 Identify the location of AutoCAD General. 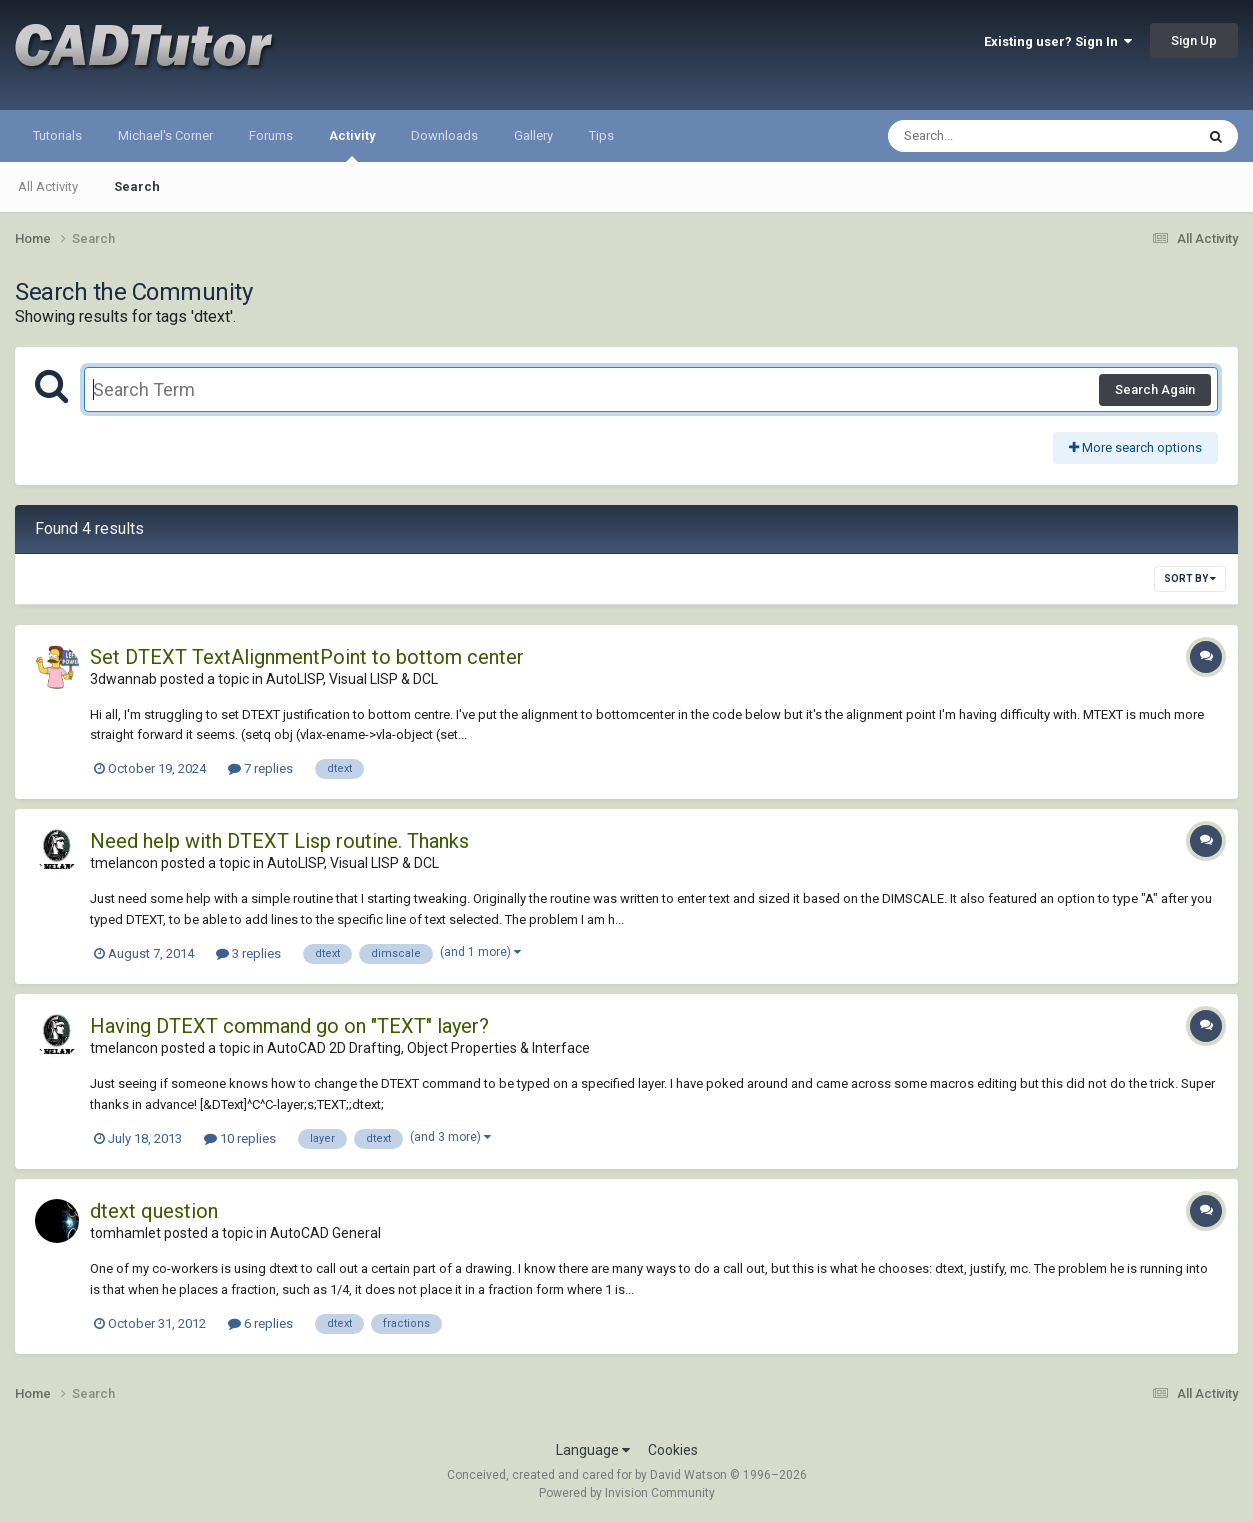
(325, 1233).